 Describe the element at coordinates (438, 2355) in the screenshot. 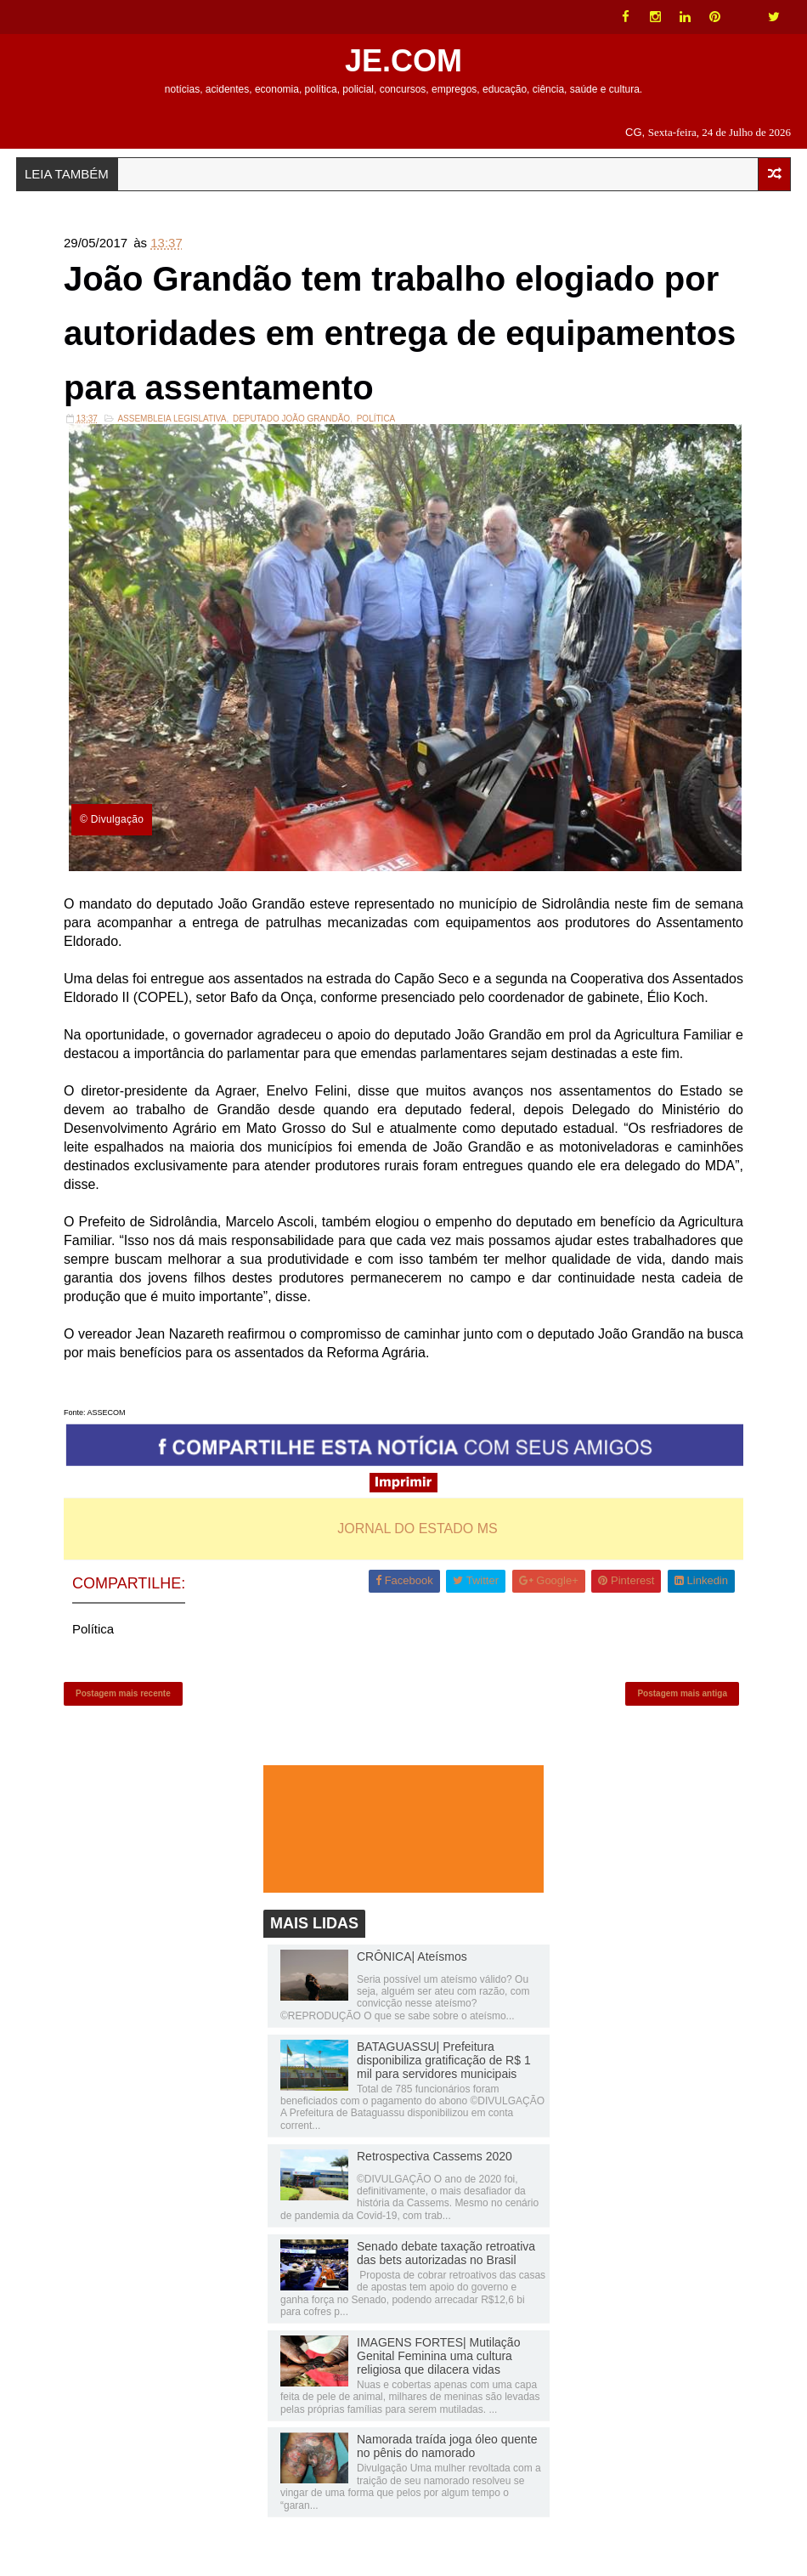

I see `IMAGENS FORTES| Mutilação Genital Feminina uma cultura religiosa que dilacera vidas` at that location.